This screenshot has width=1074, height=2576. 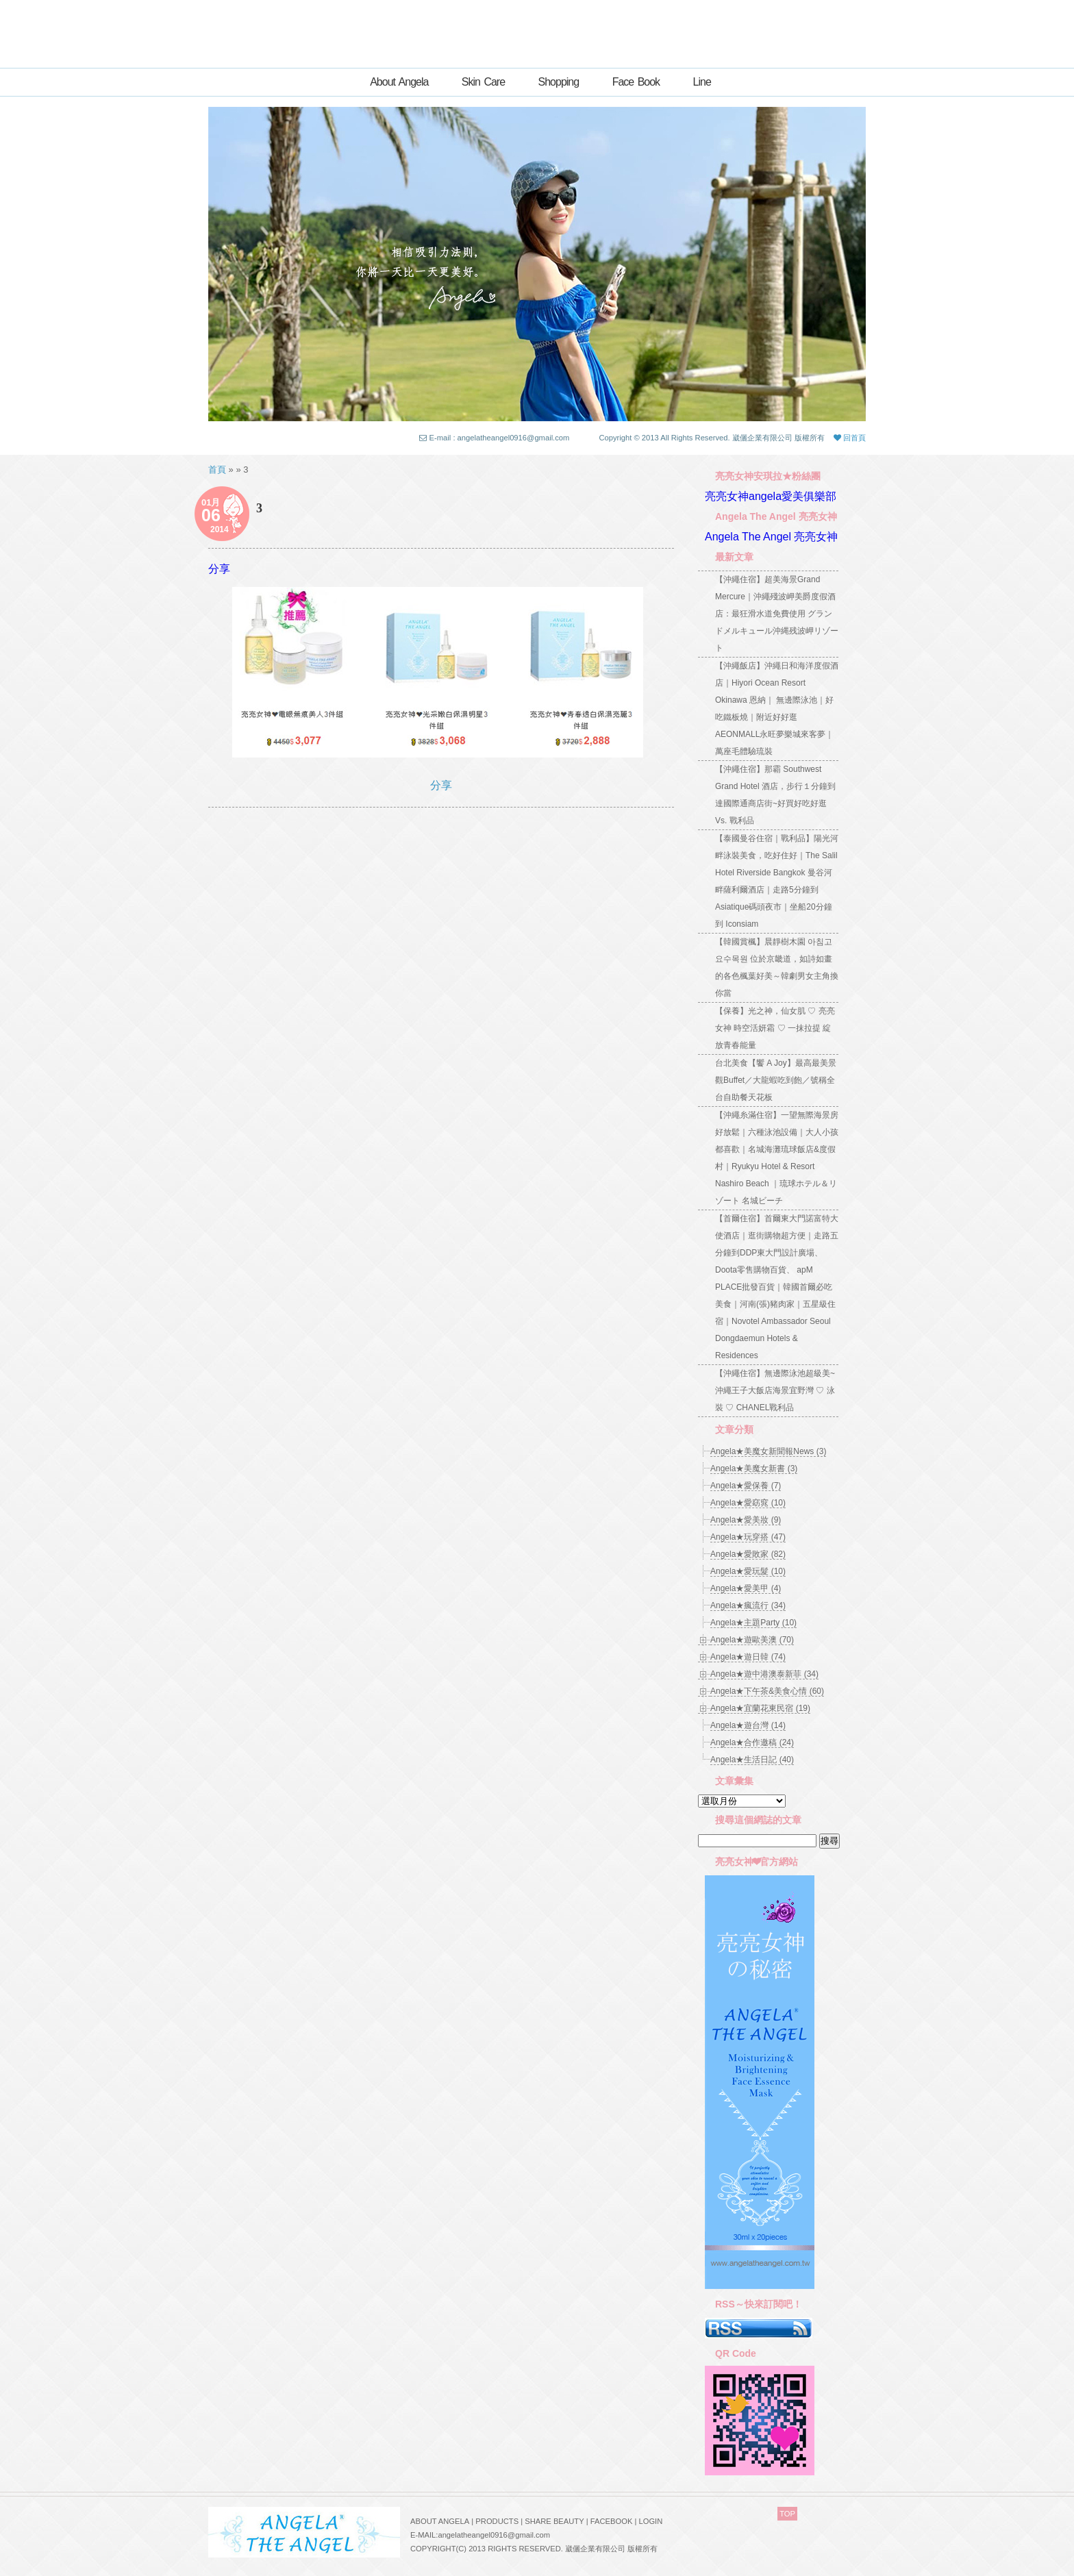 I want to click on Angela★愛玩髮 (10), so click(x=748, y=1571).